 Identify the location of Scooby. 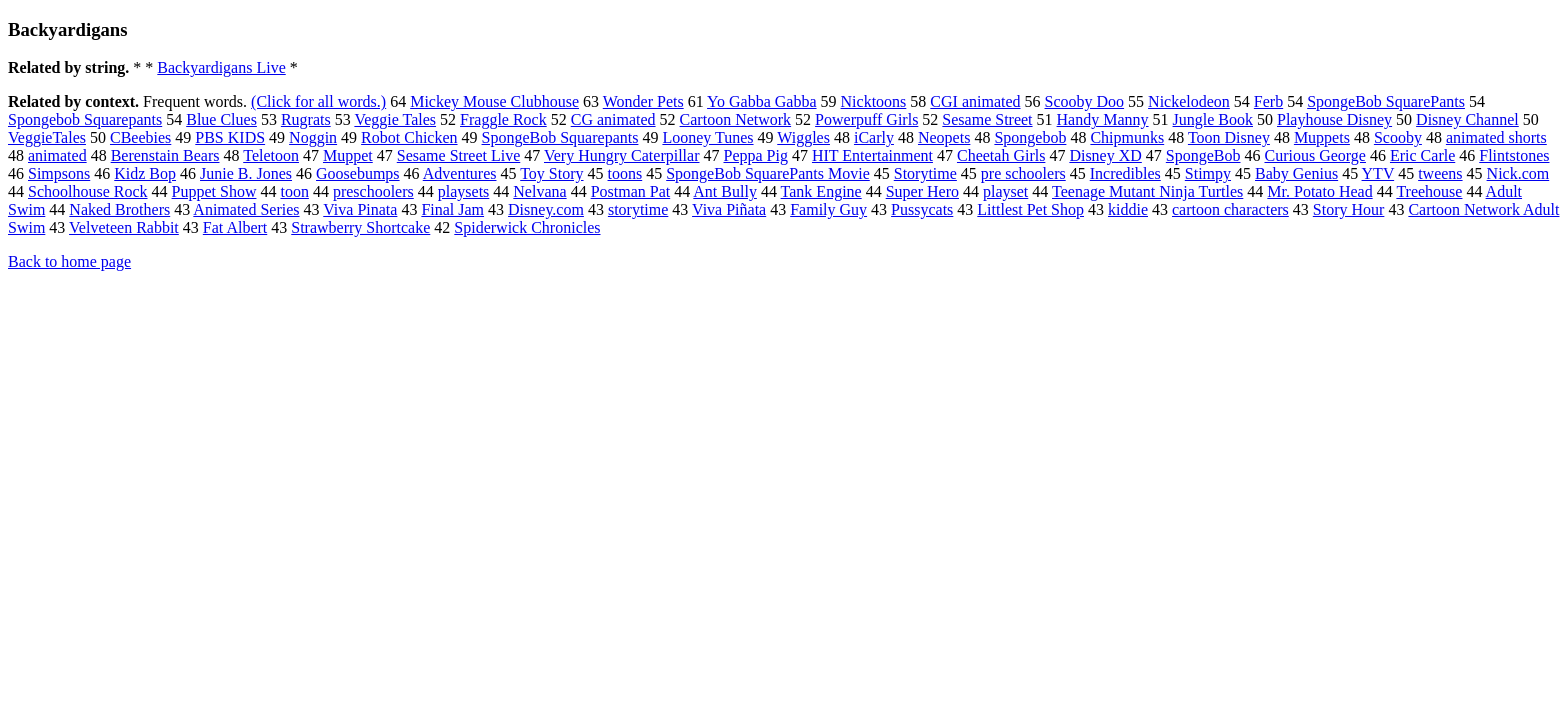
(1398, 137).